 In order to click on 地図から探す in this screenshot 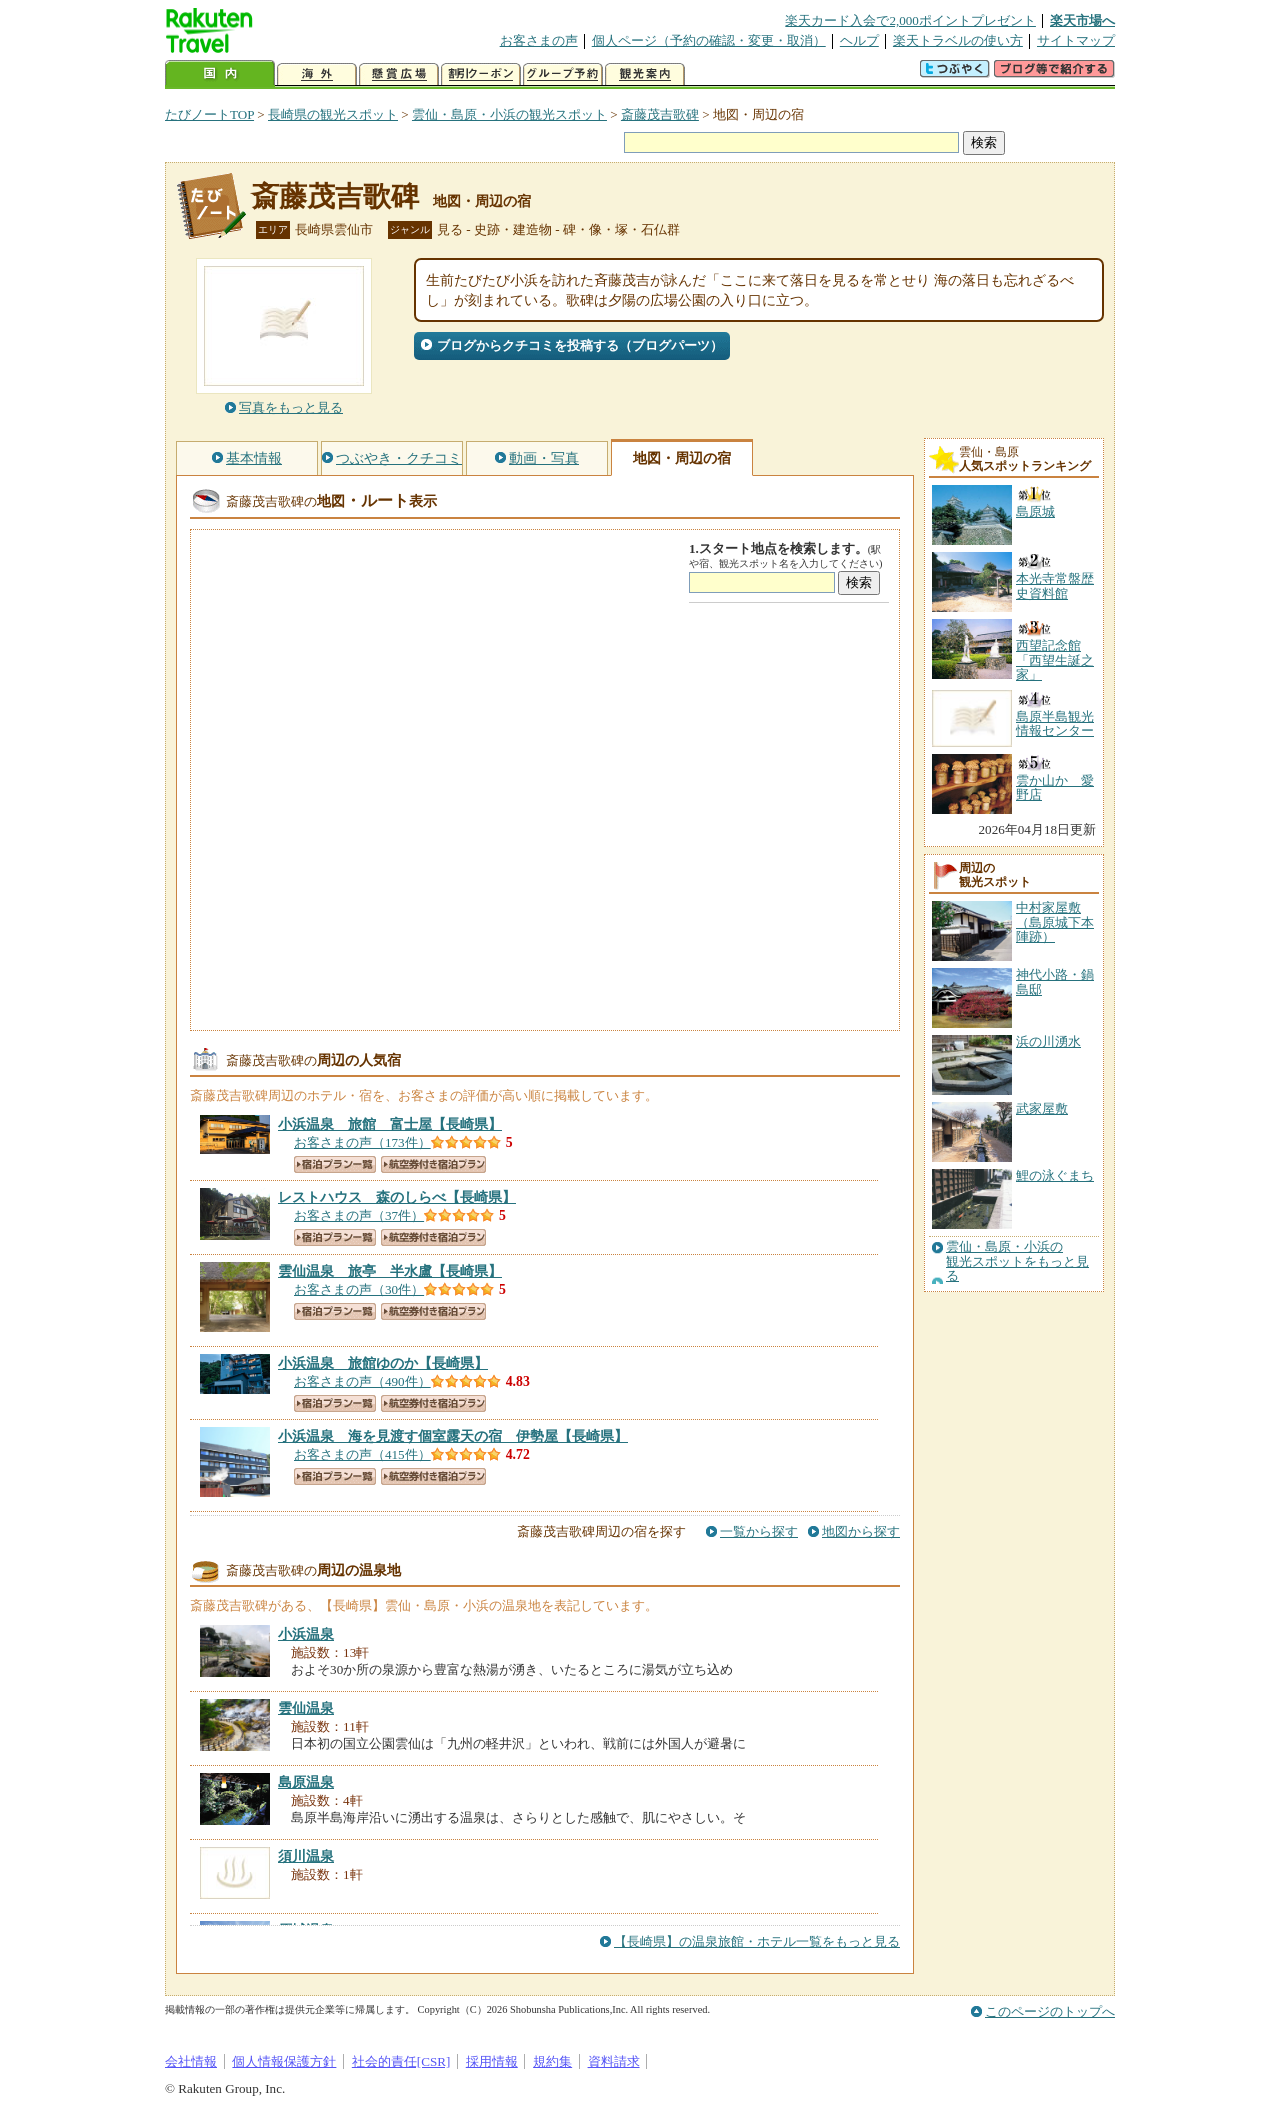, I will do `click(861, 1531)`.